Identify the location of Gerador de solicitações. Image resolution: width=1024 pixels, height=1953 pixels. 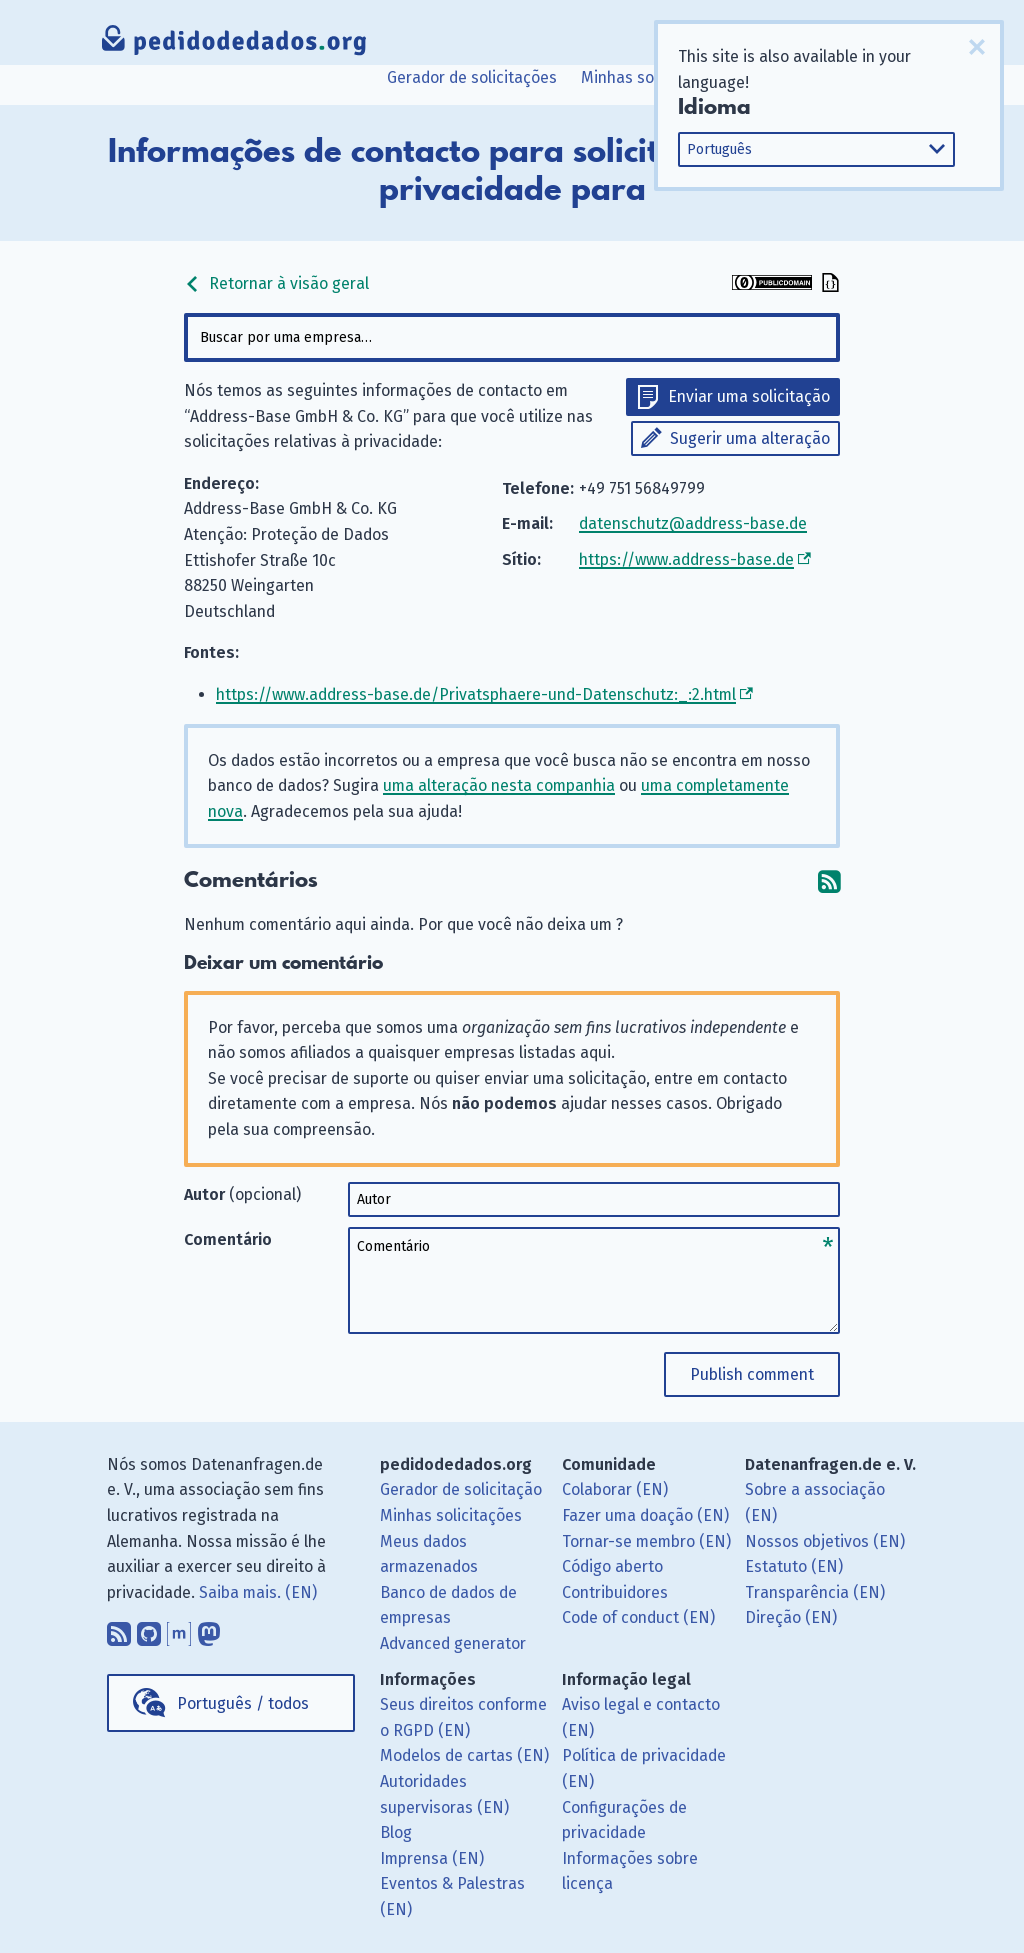
(472, 77).